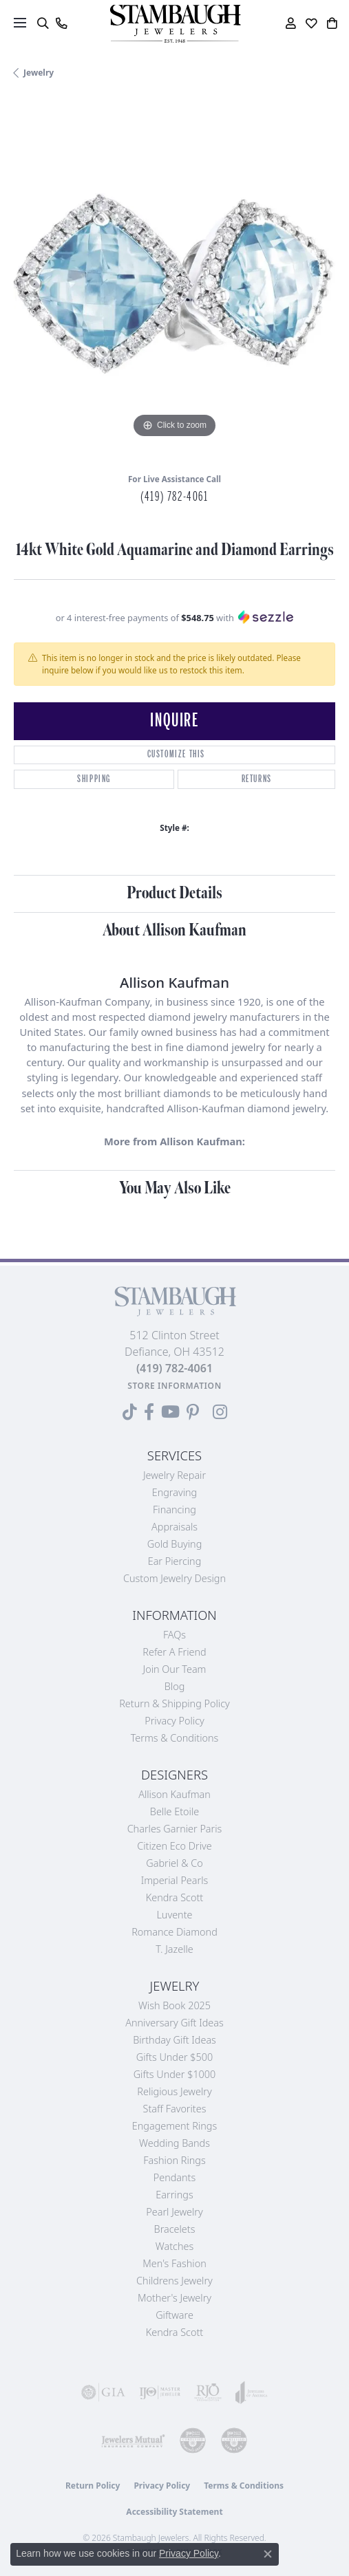 The image size is (349, 2576). Describe the element at coordinates (159, 2392) in the screenshot. I see `[Visit the ijo website]` at that location.